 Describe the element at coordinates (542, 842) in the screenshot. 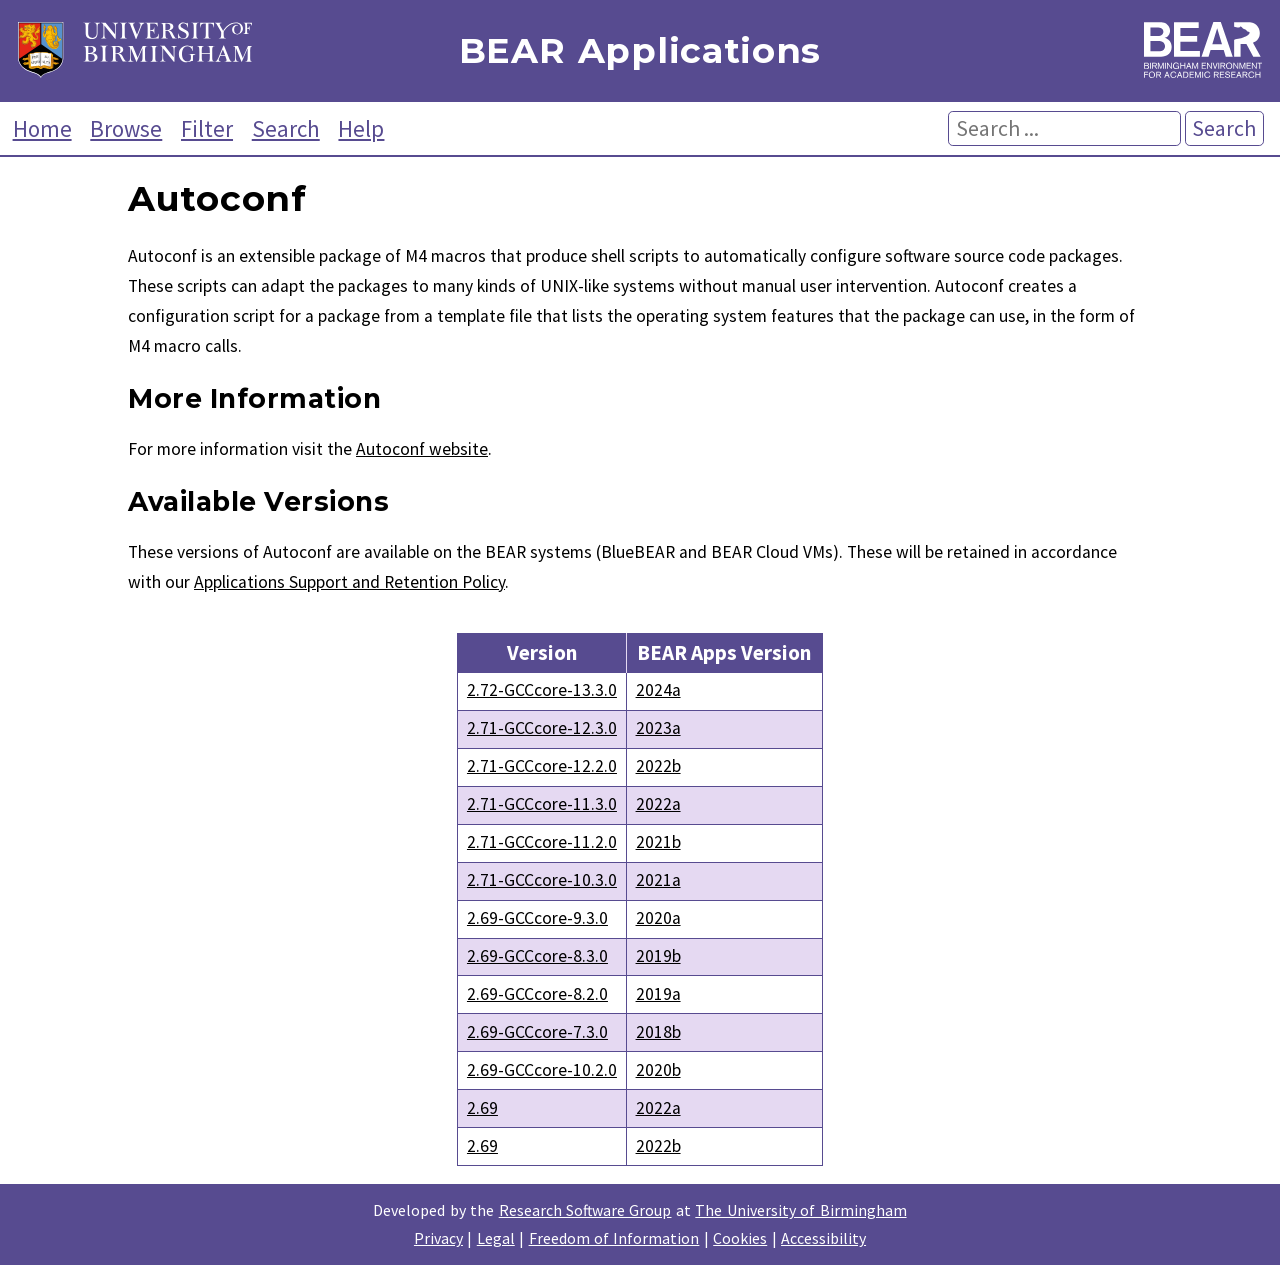

I see `2.71-GCCcore-11.2.0` at that location.